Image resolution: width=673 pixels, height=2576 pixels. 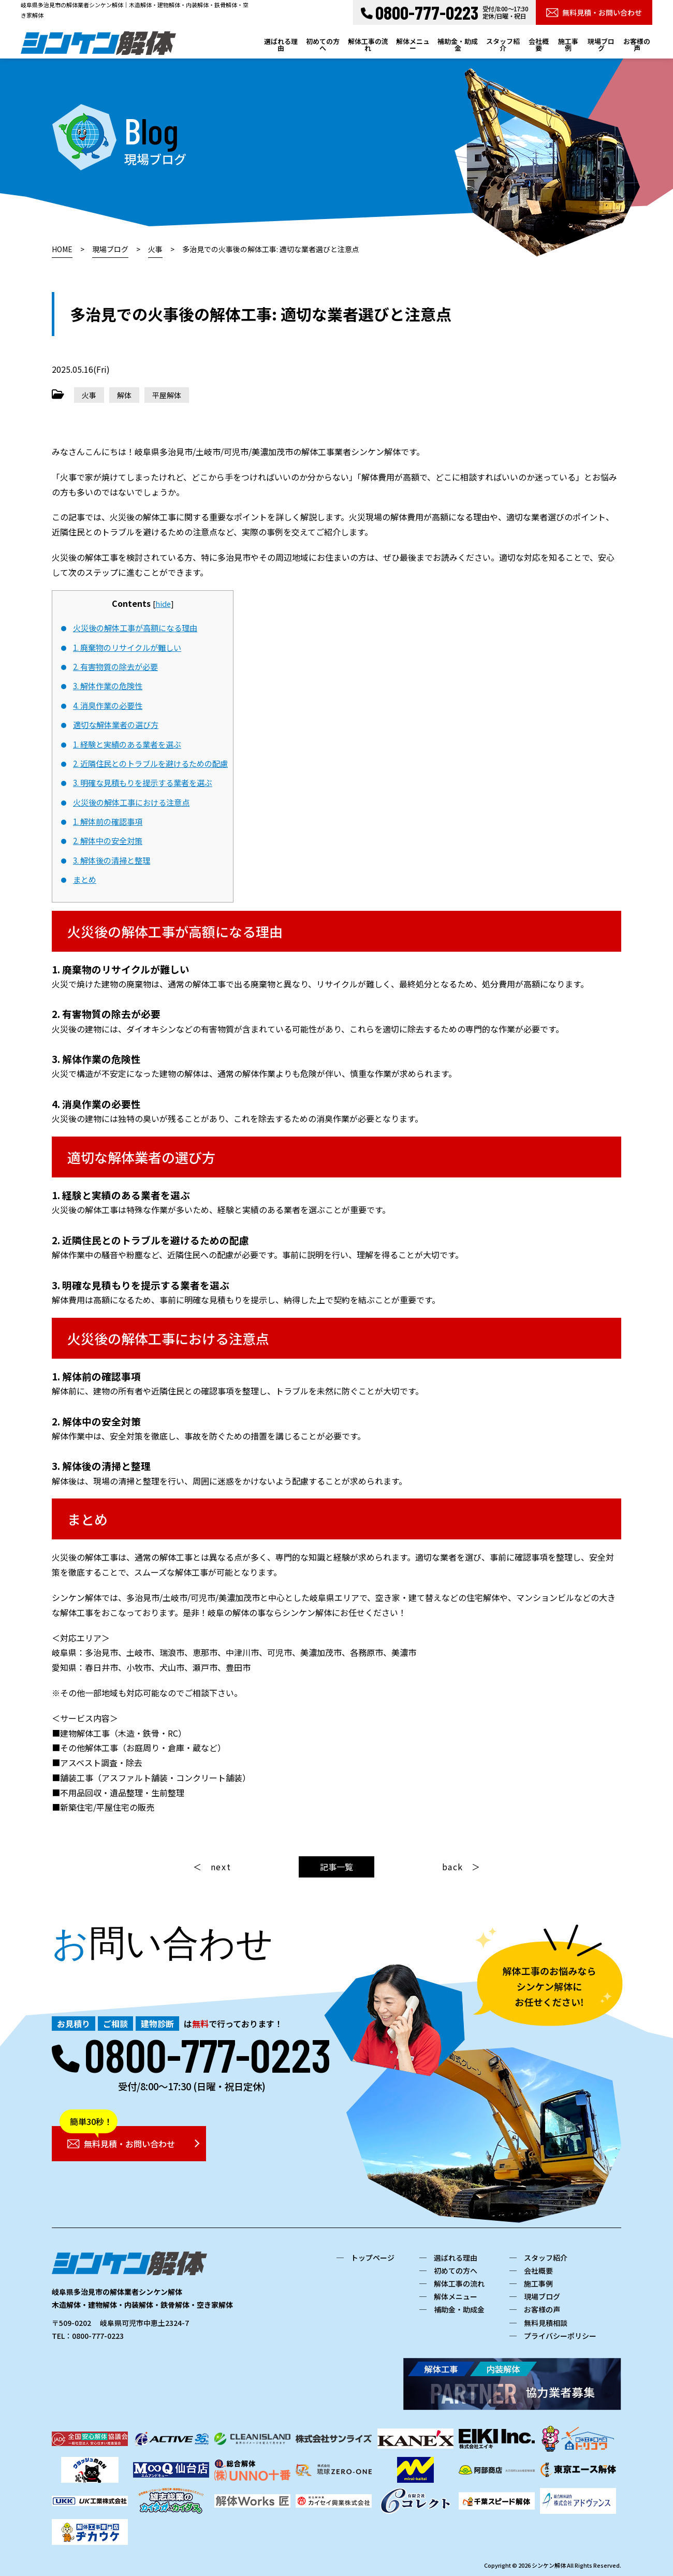 What do you see at coordinates (568, 44) in the screenshot?
I see `施工事例` at bounding box center [568, 44].